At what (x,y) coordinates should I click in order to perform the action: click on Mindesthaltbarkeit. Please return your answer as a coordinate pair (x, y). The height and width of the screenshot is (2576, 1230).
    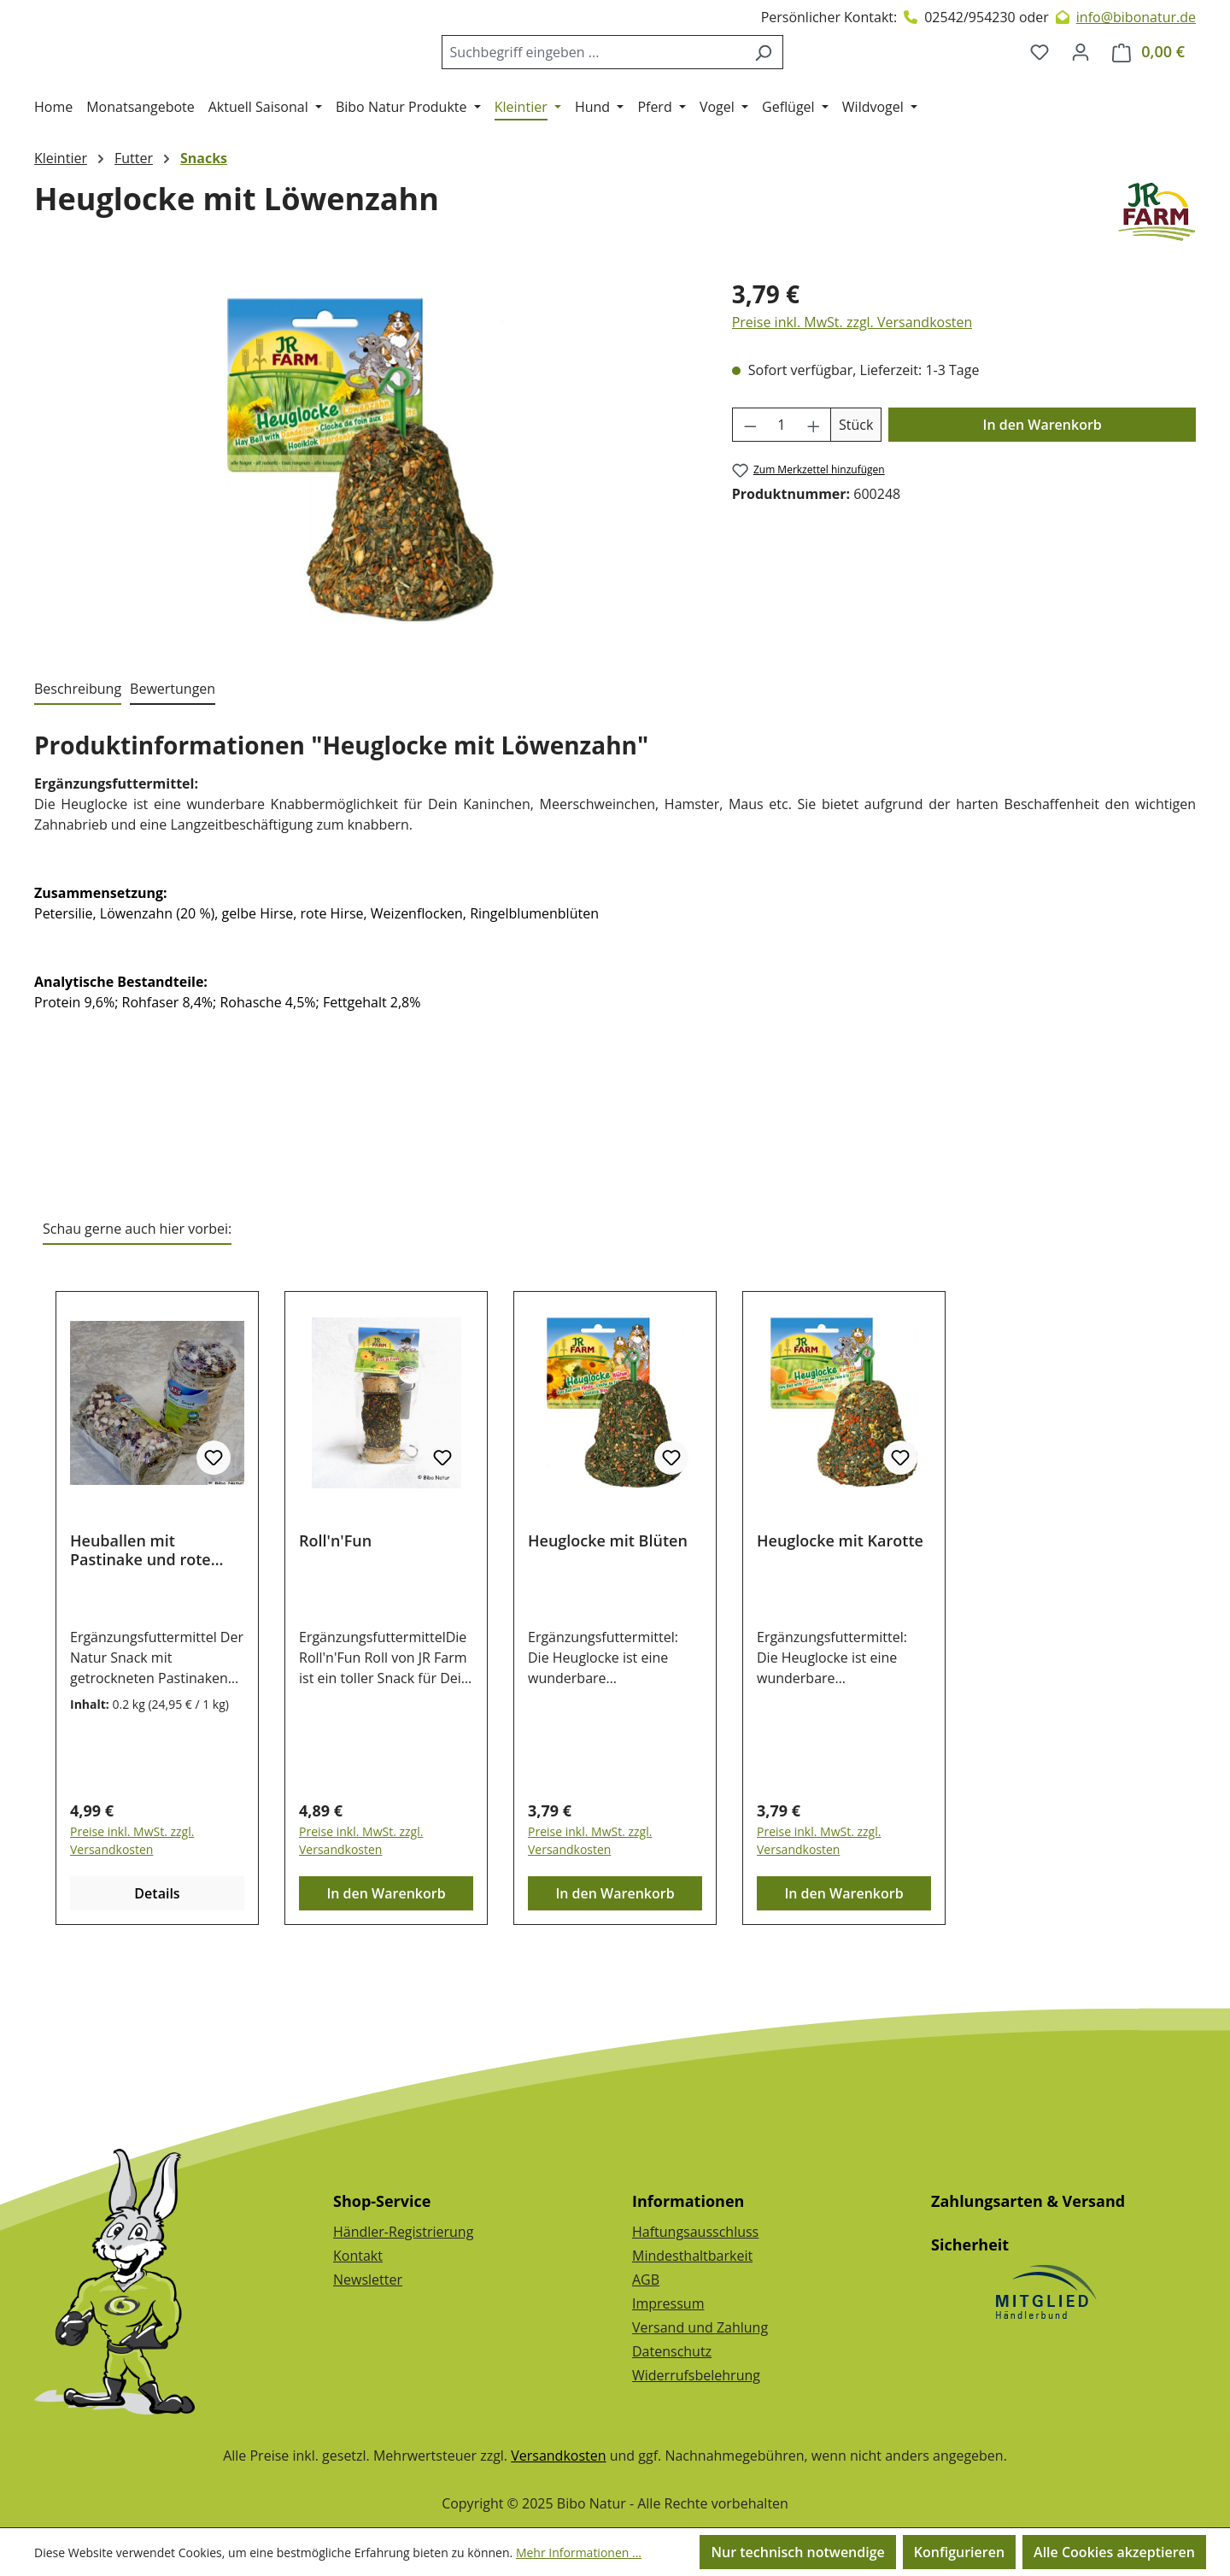
    Looking at the image, I should click on (692, 2255).